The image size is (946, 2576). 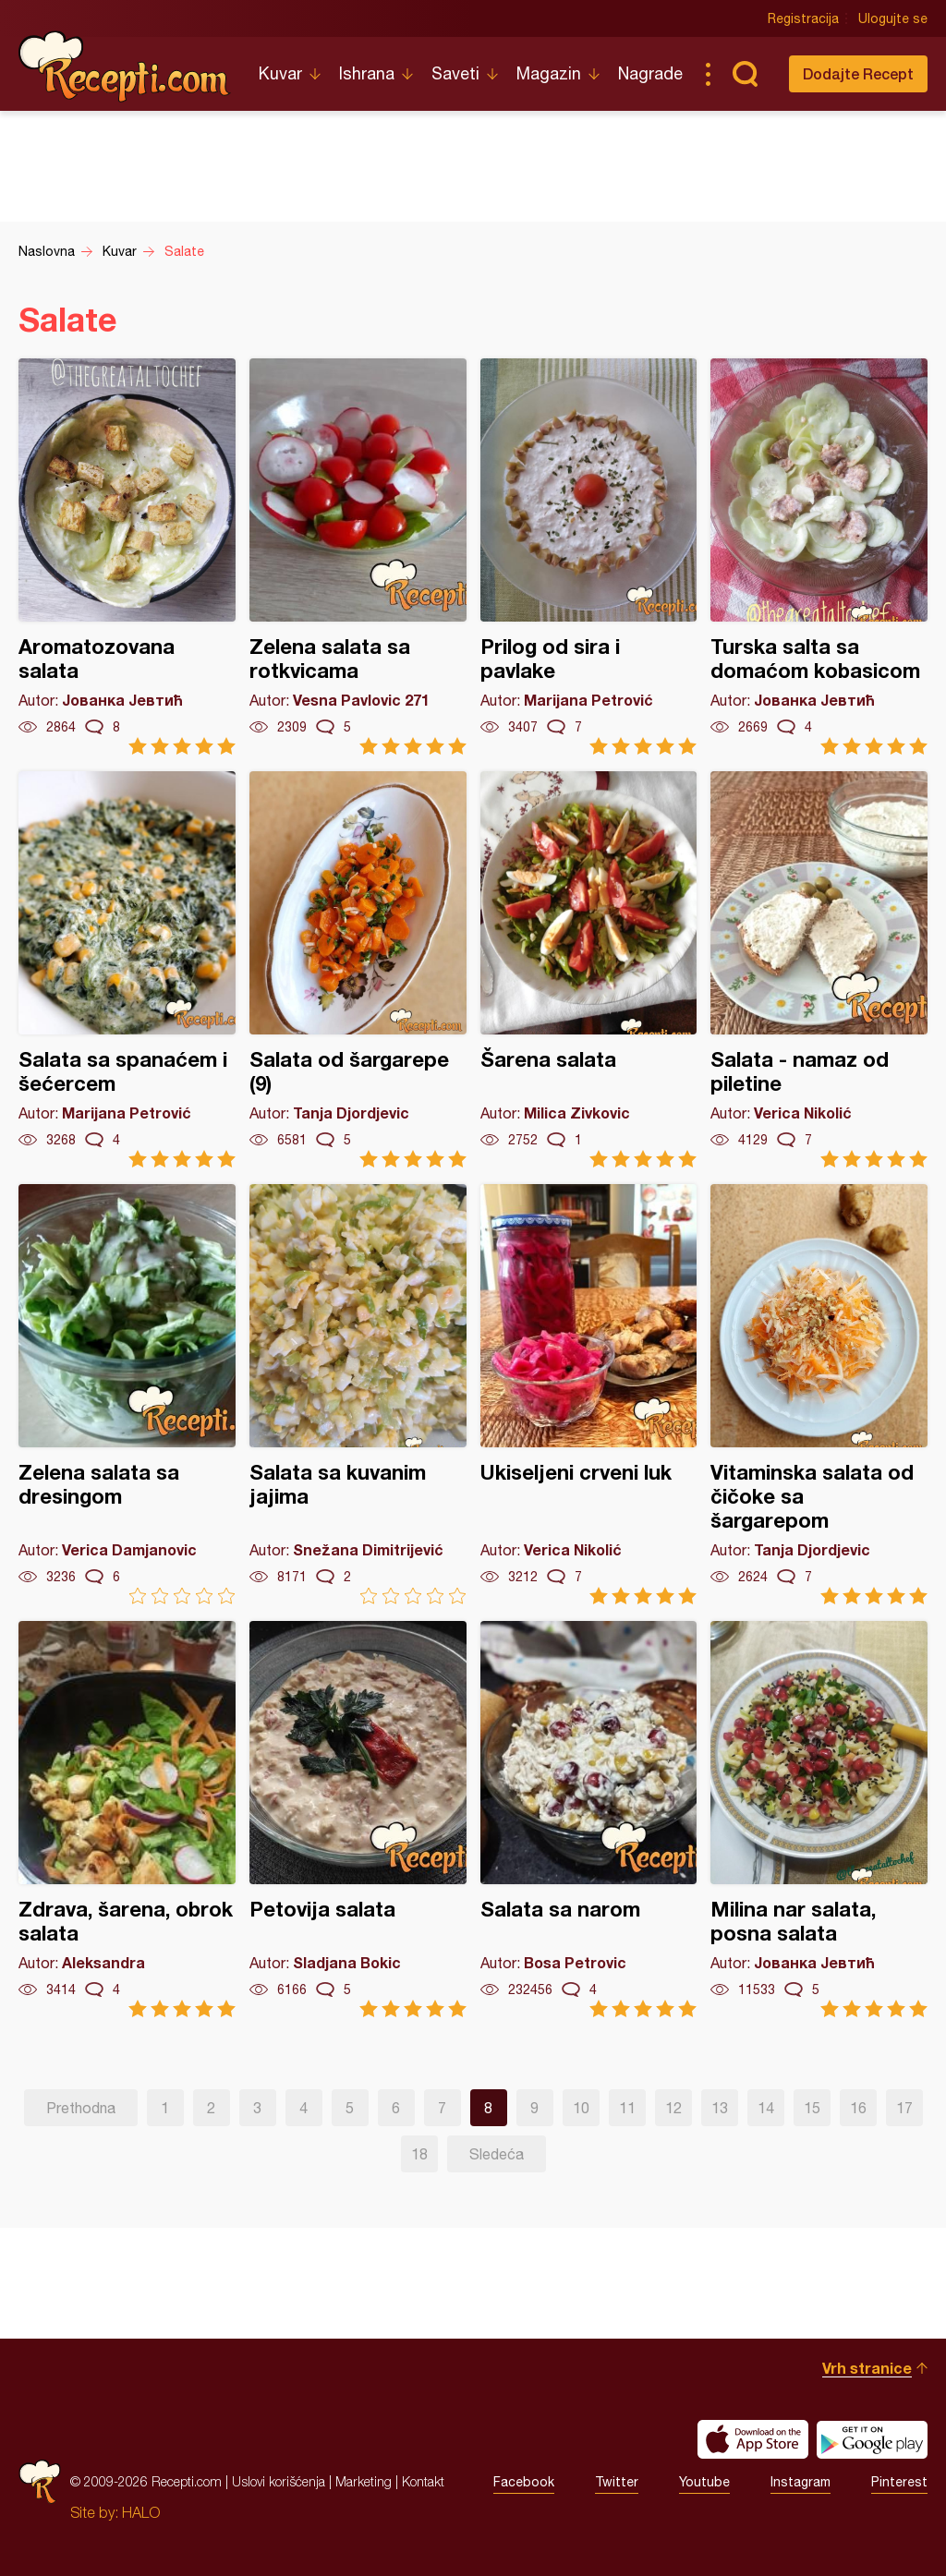 I want to click on Youtube, so click(x=704, y=2481).